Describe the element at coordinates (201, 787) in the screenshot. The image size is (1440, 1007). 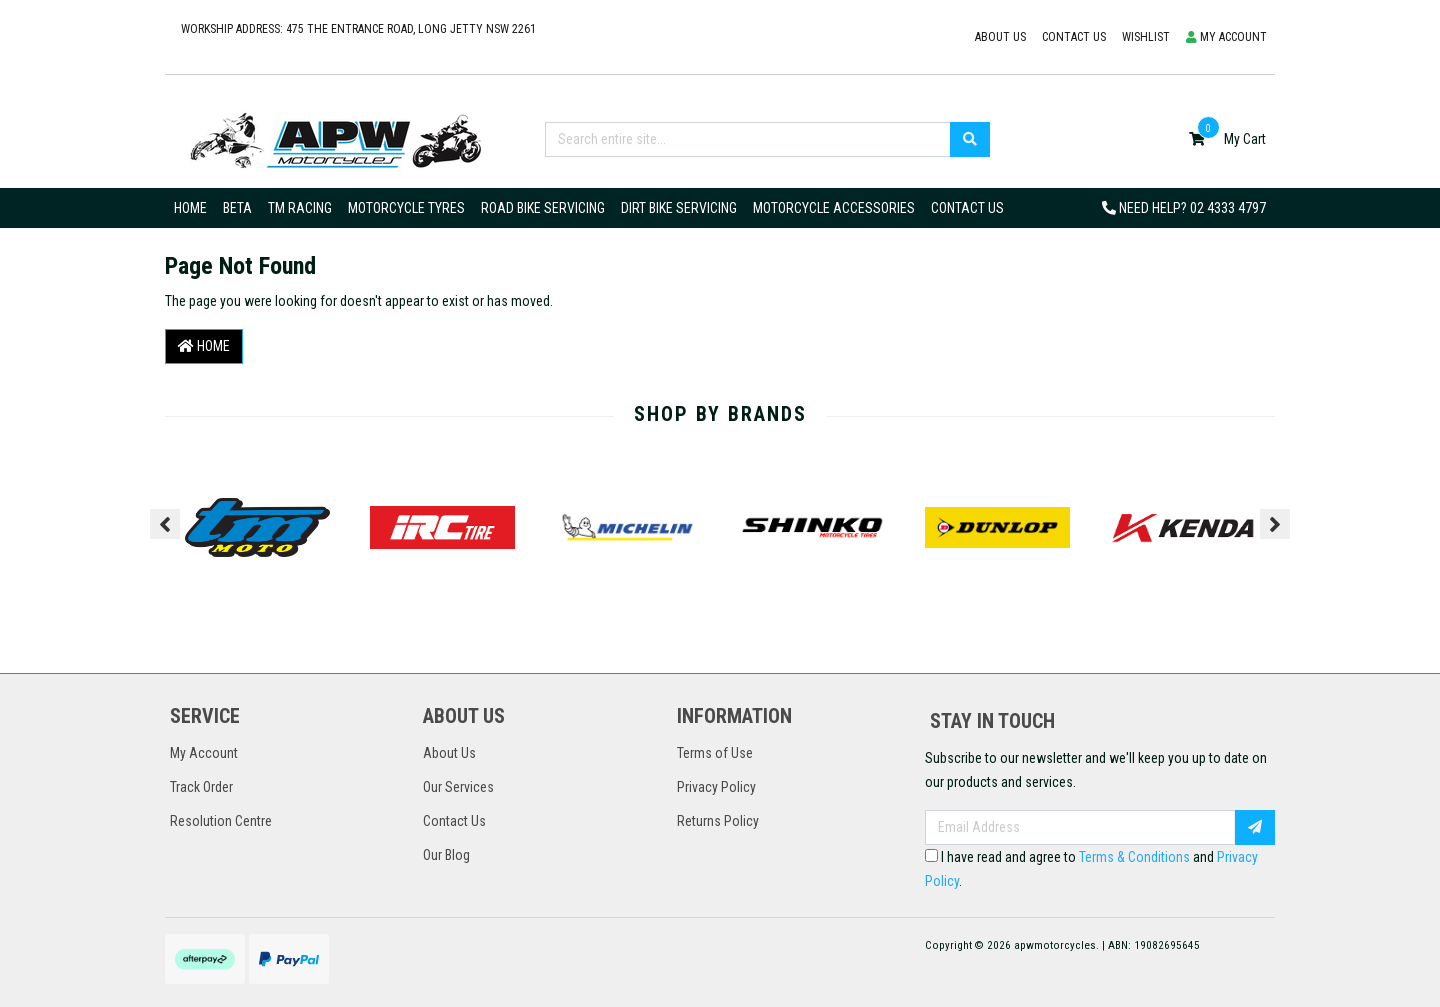
I see `Track Order` at that location.